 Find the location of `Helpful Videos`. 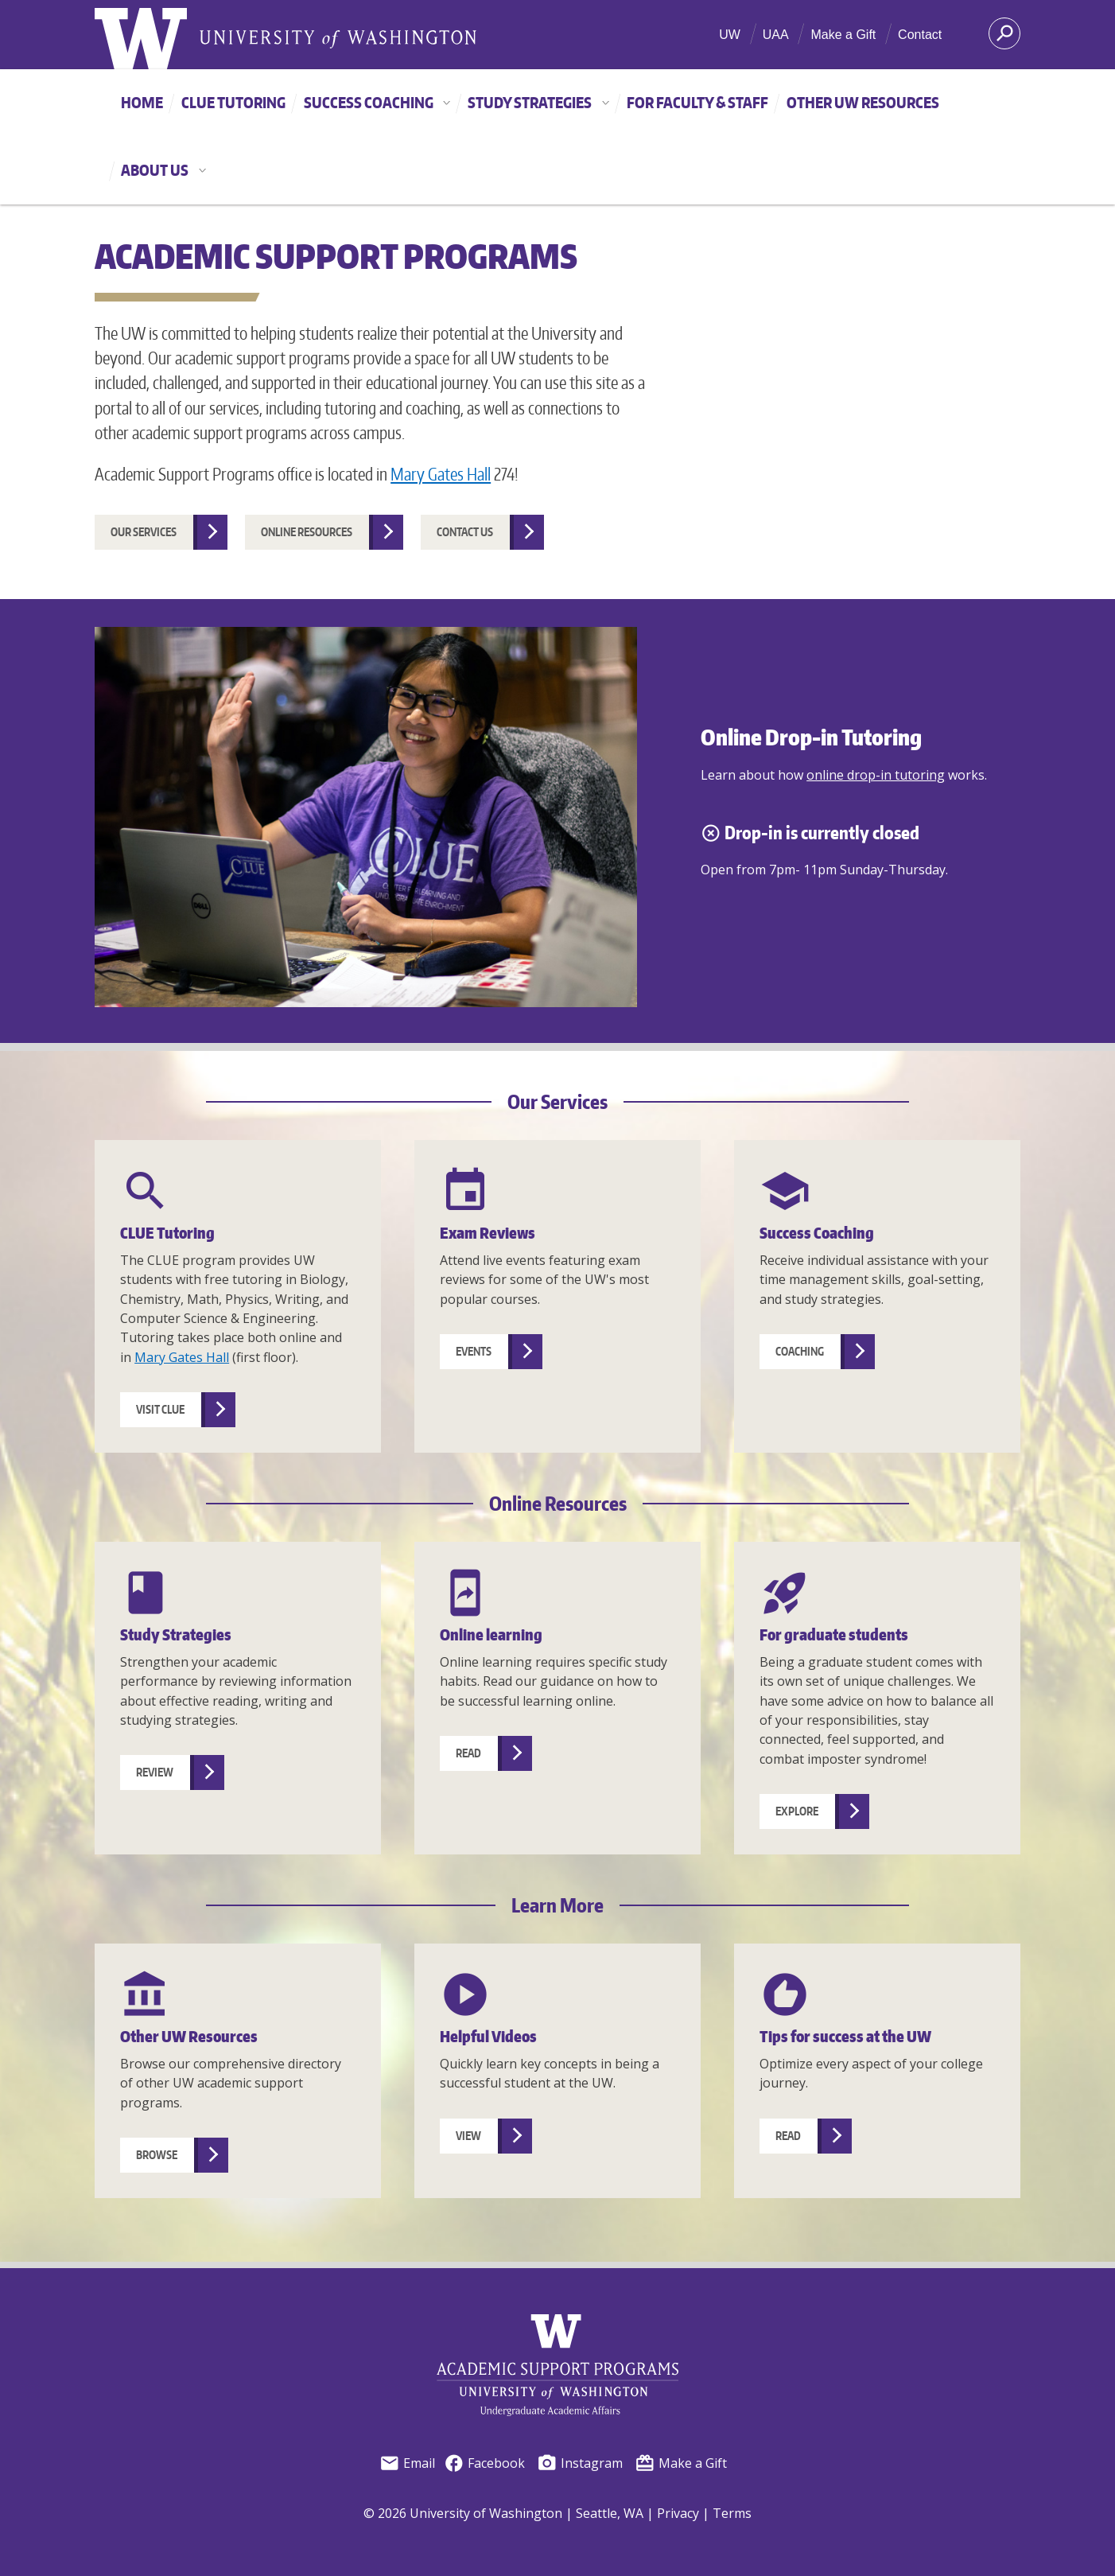

Helpful Videos is located at coordinates (488, 2036).